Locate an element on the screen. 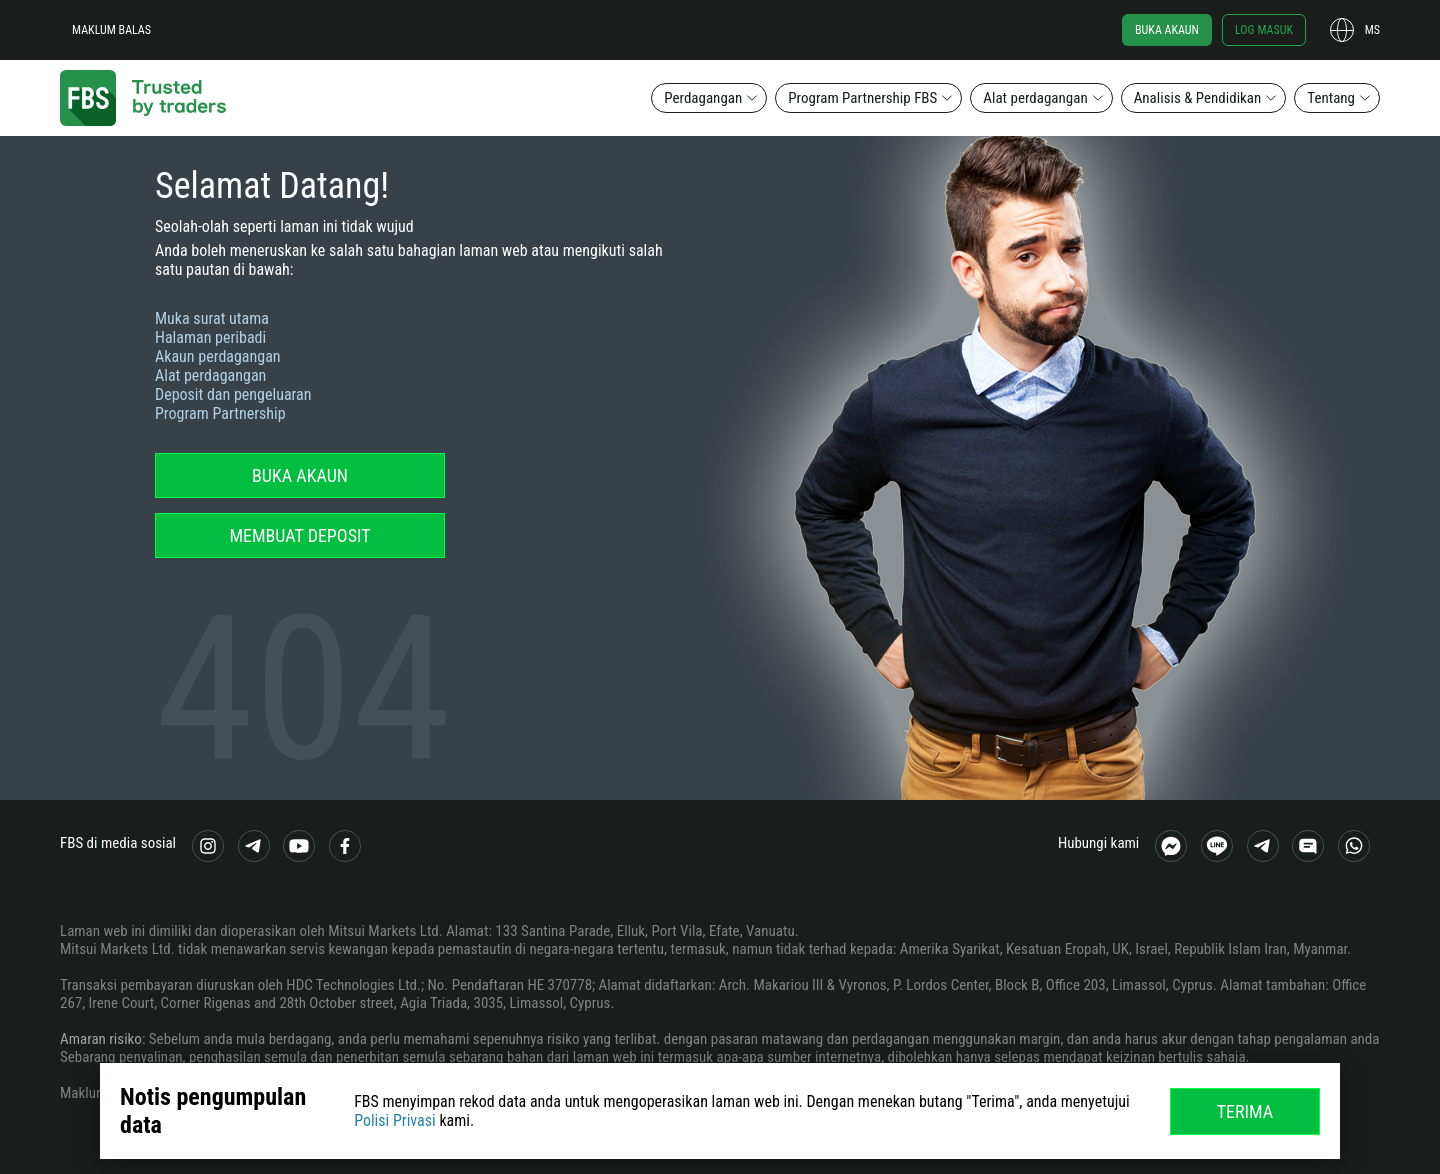 This screenshot has width=1440, height=1174. Amaran risiko is located at coordinates (101, 1039).